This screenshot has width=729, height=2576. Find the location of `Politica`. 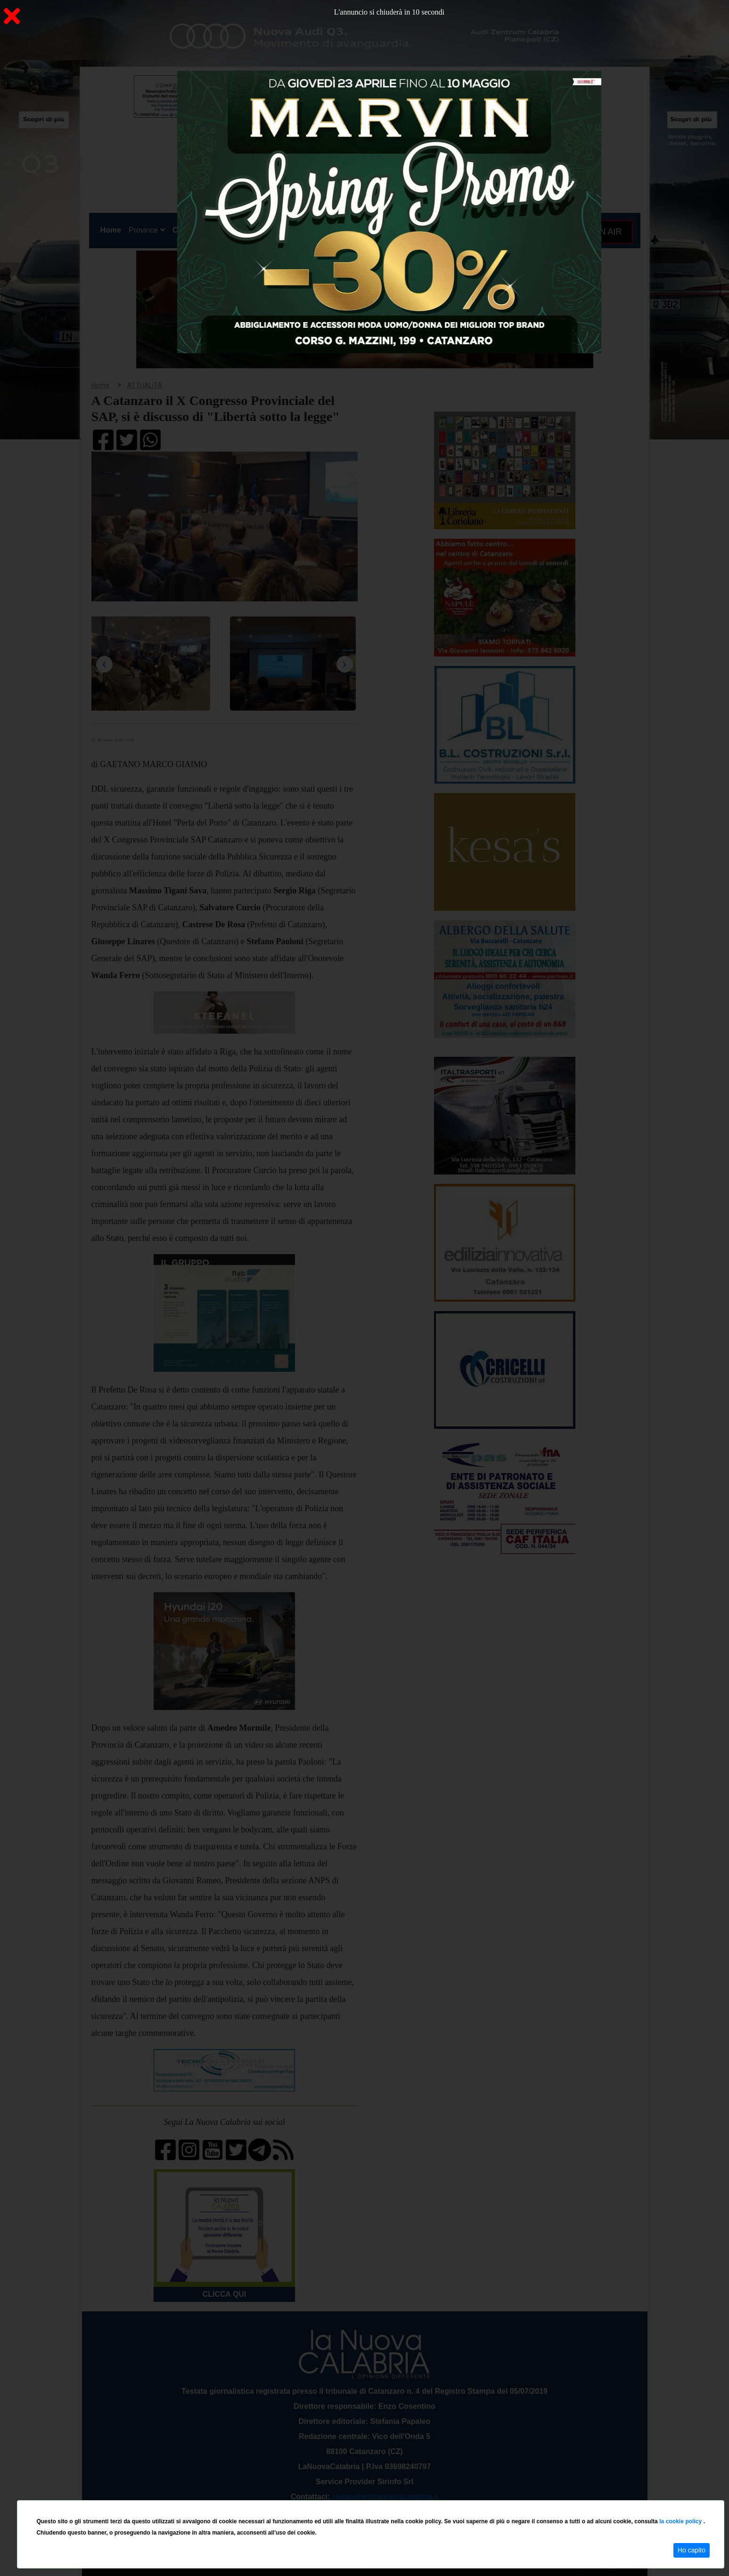

Politica is located at coordinates (223, 230).